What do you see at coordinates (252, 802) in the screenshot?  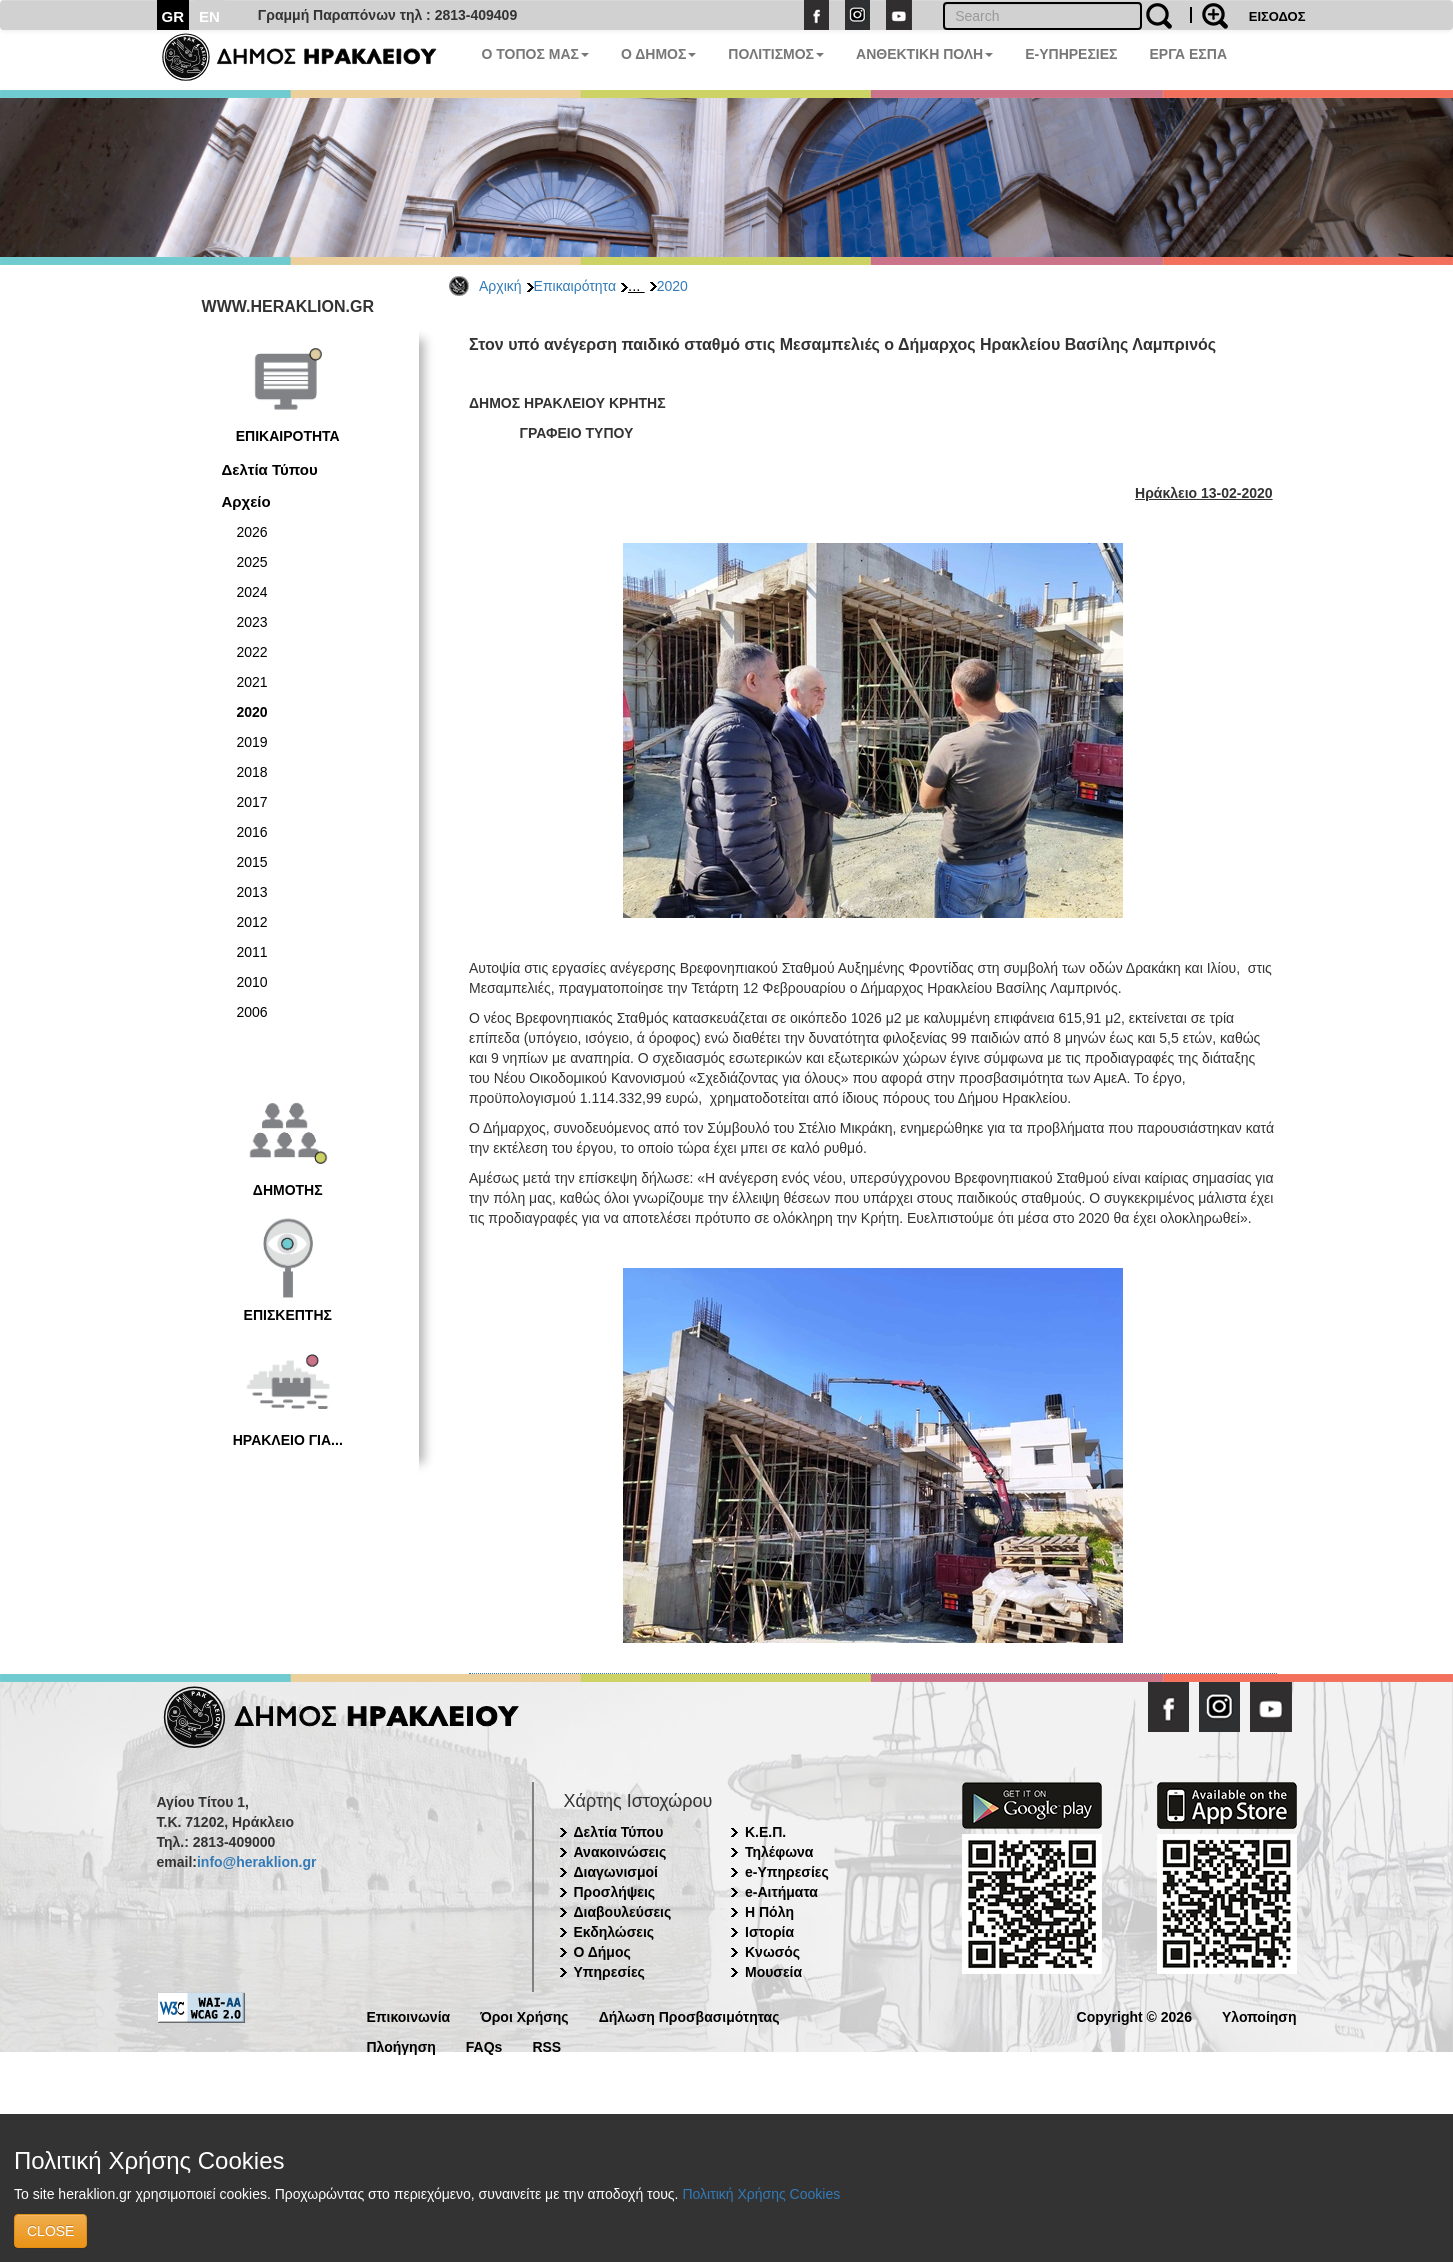 I see `2017` at bounding box center [252, 802].